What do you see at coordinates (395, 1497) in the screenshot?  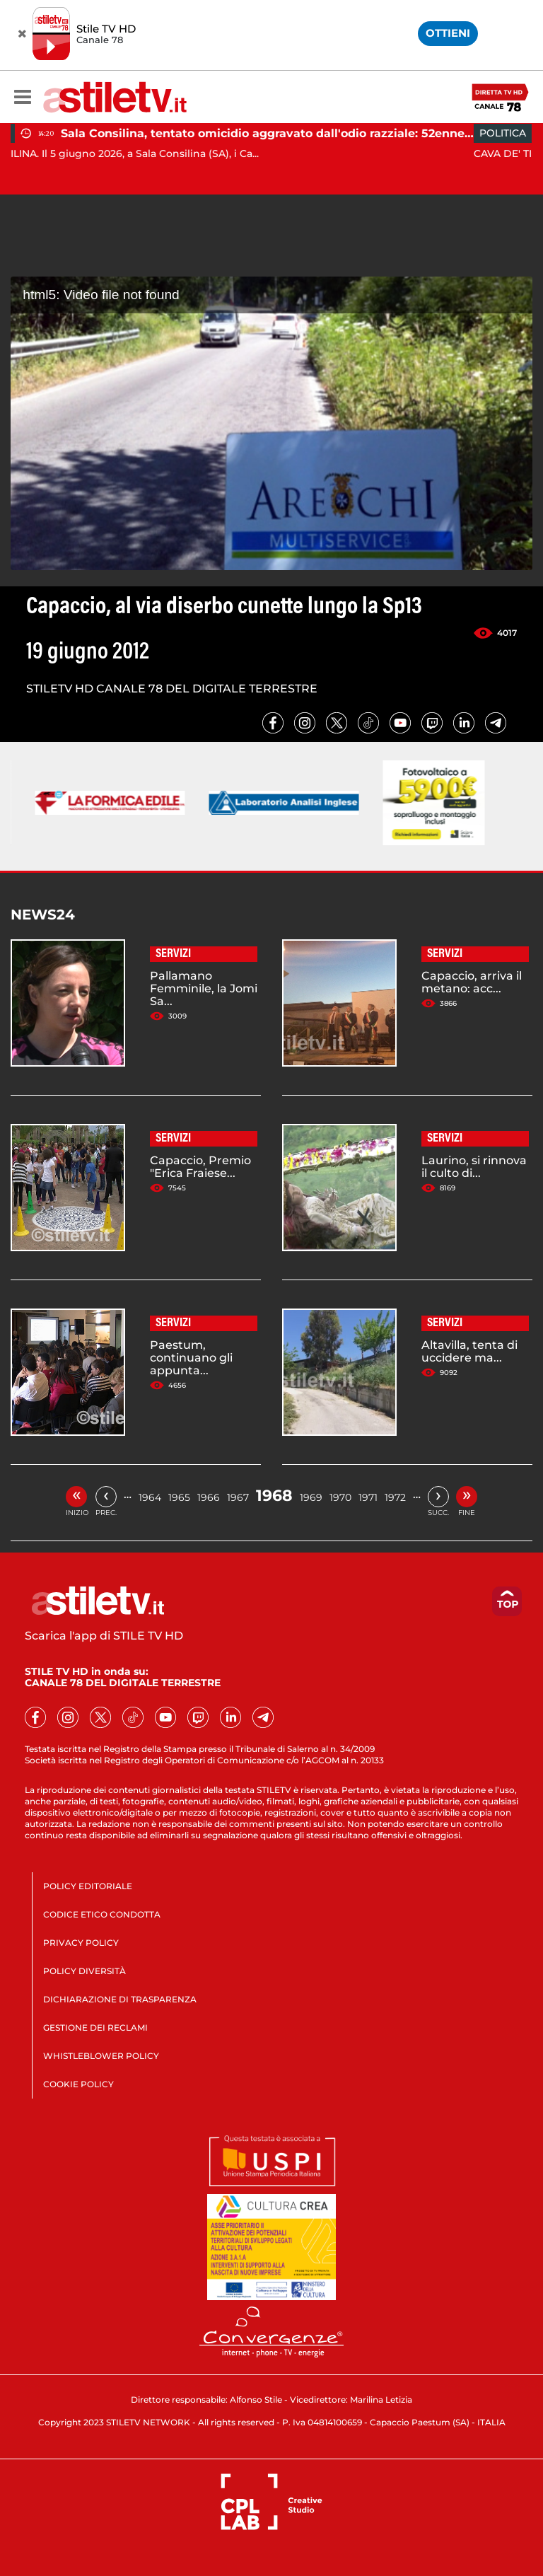 I see `1972` at bounding box center [395, 1497].